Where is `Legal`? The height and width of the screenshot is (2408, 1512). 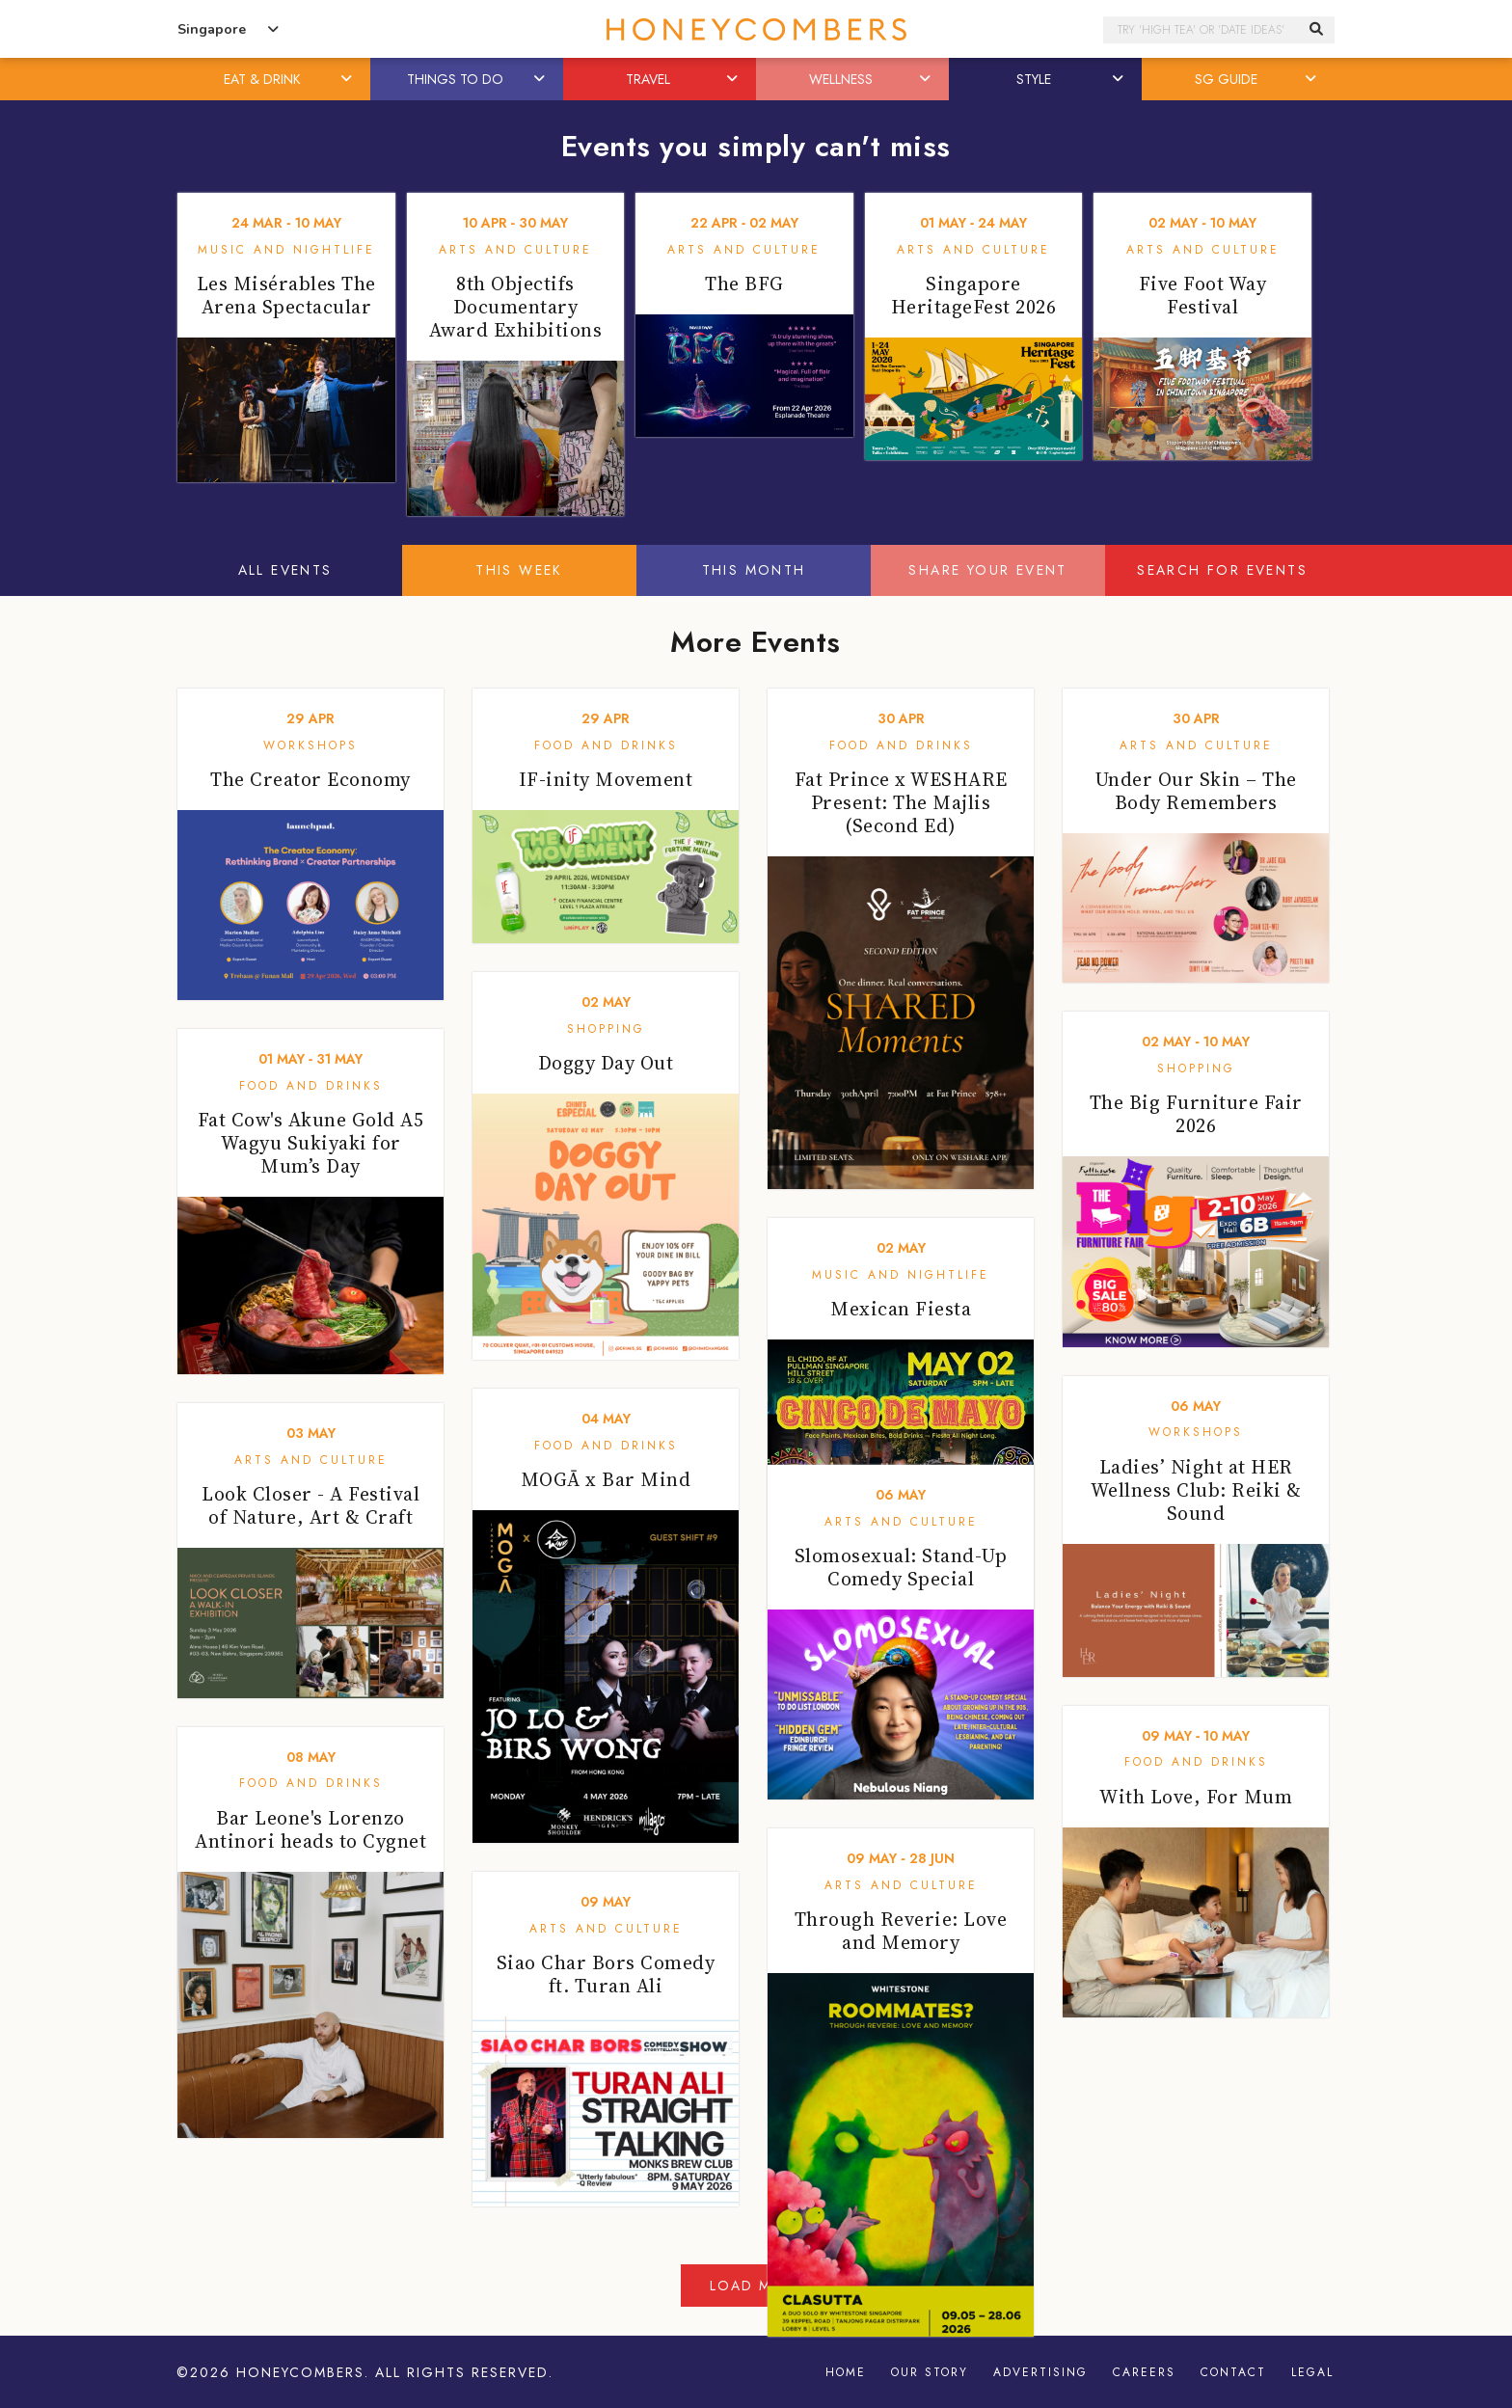
Legal is located at coordinates (1312, 2372).